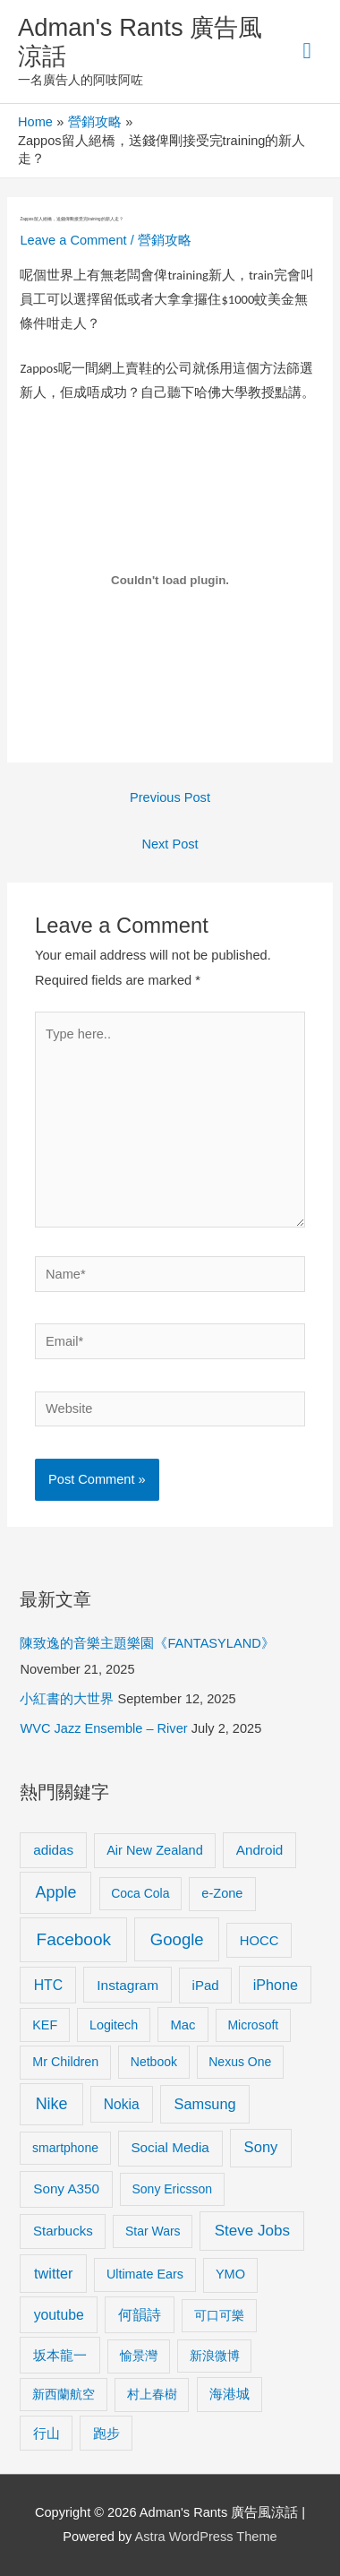  I want to click on 愉景灣 [愉景灣 (9 items)], so click(138, 2355).